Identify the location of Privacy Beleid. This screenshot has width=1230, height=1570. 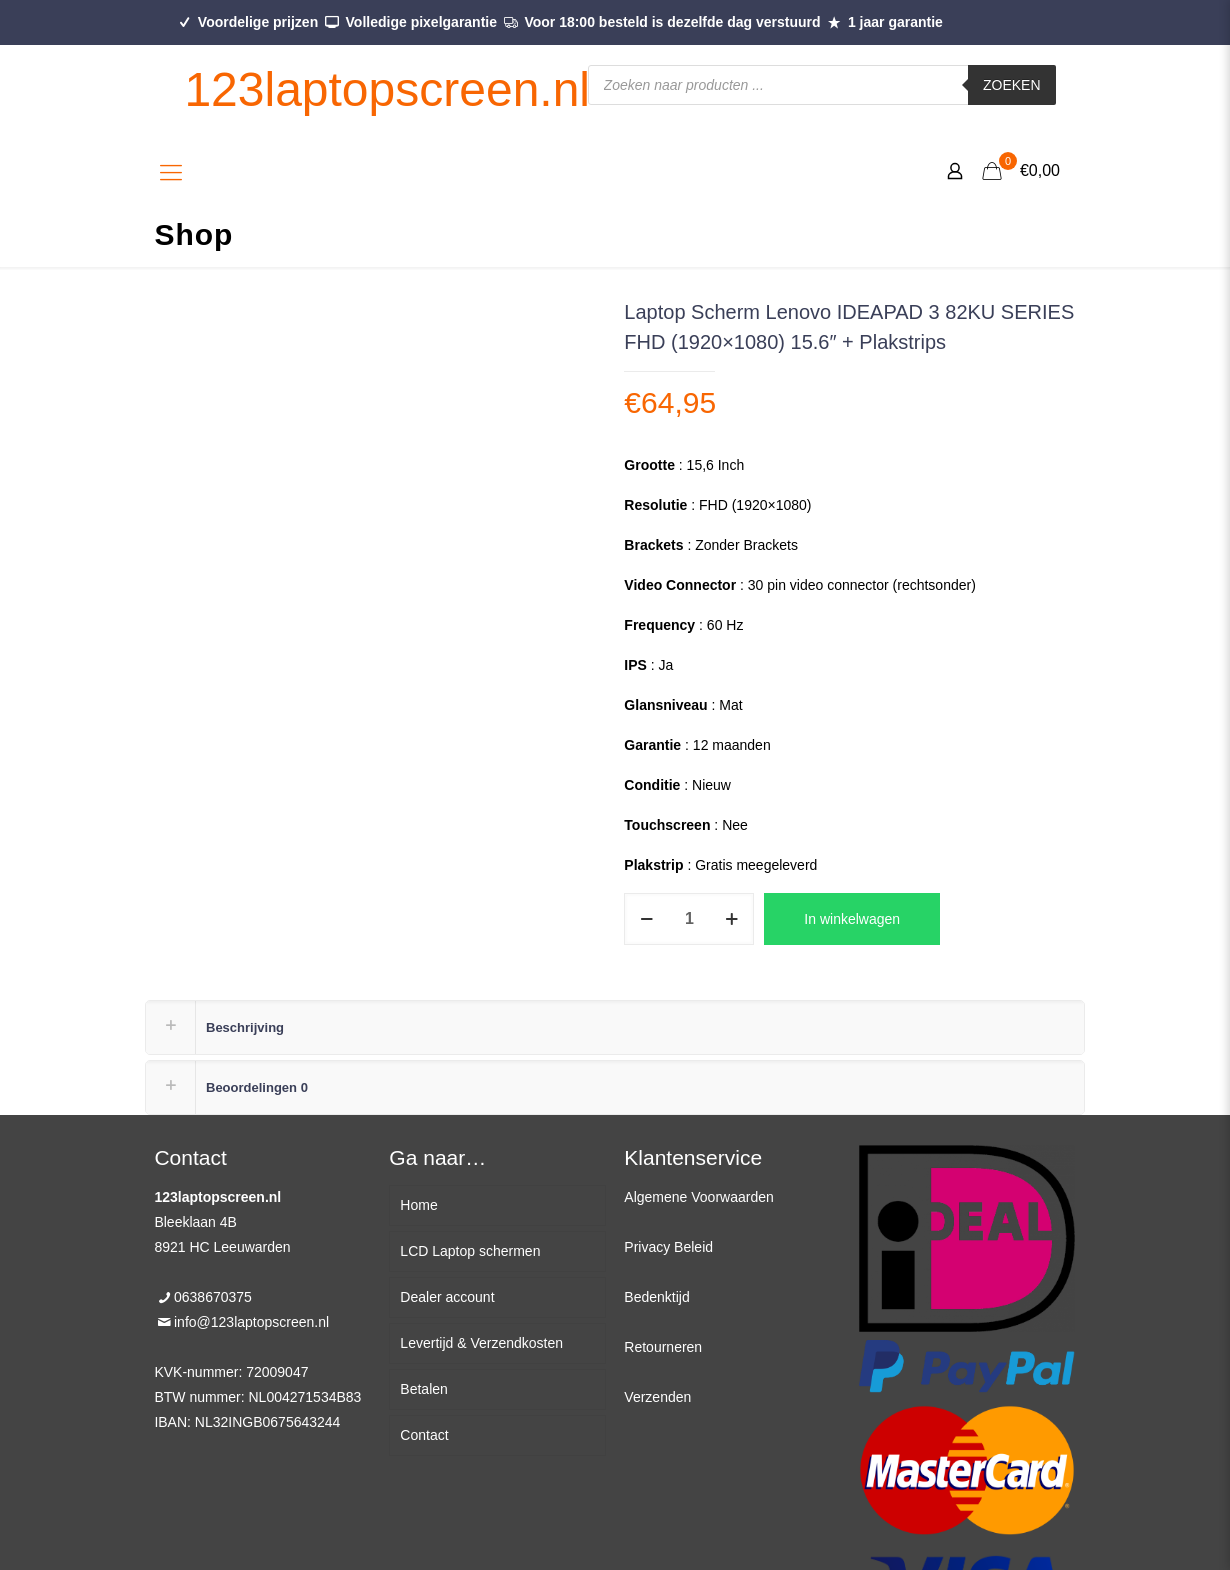
(668, 1247).